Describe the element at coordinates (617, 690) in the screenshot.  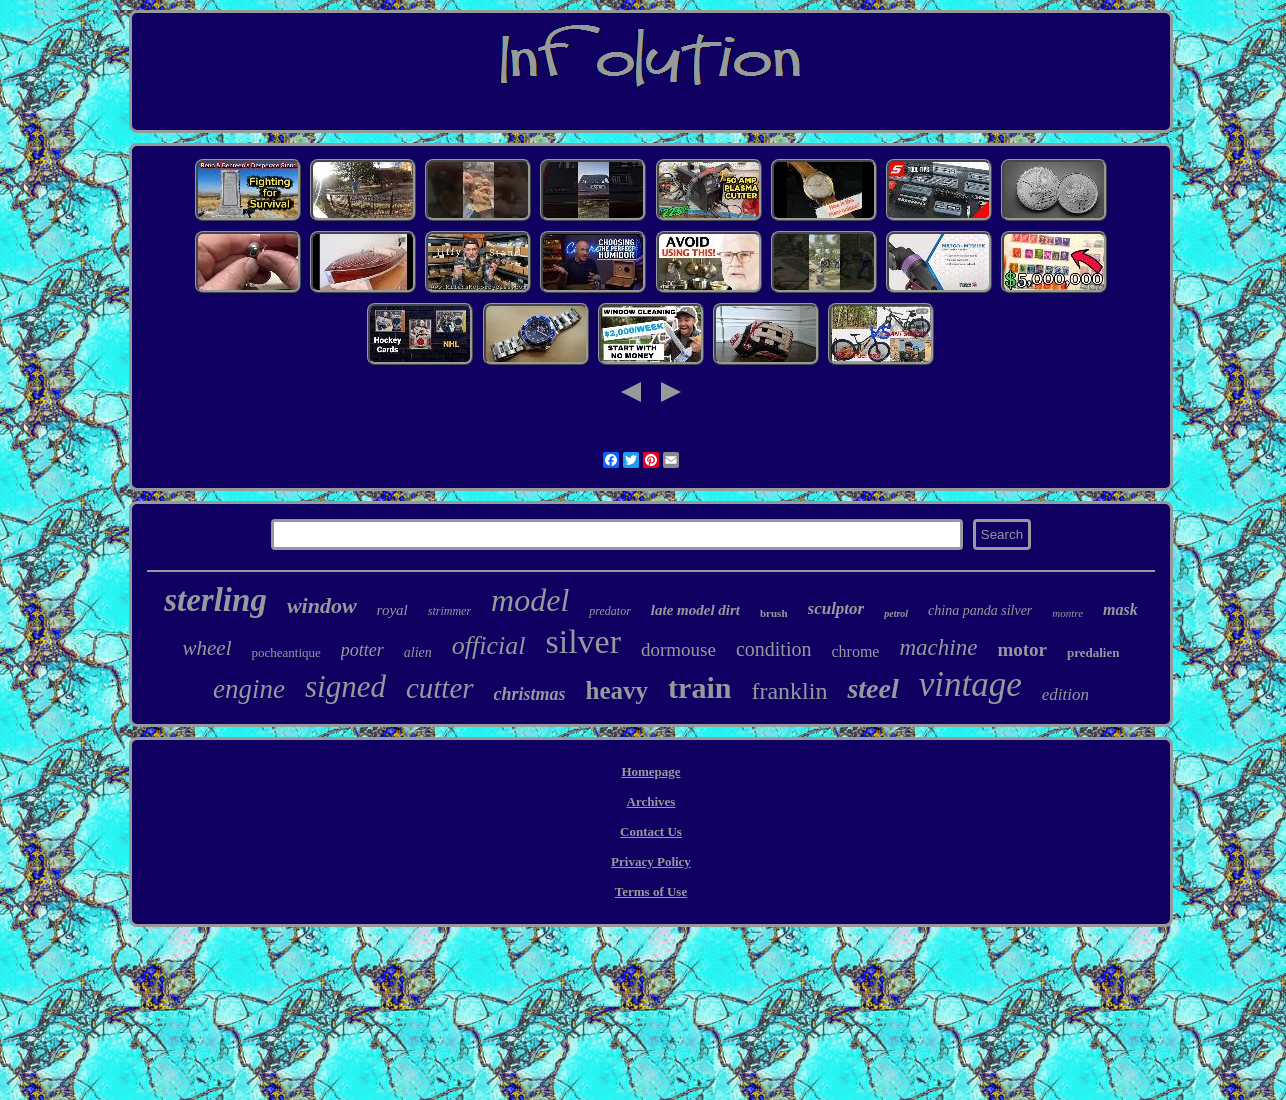
I see `heavy` at that location.